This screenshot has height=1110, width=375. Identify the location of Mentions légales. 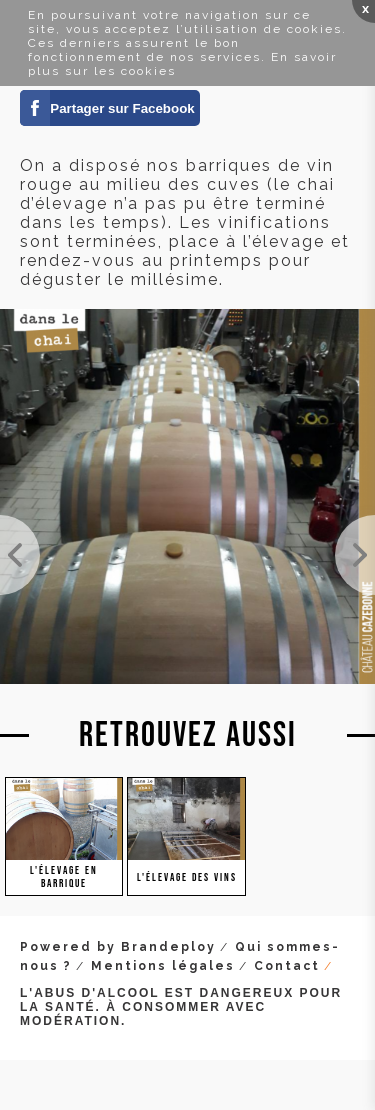
(163, 966).